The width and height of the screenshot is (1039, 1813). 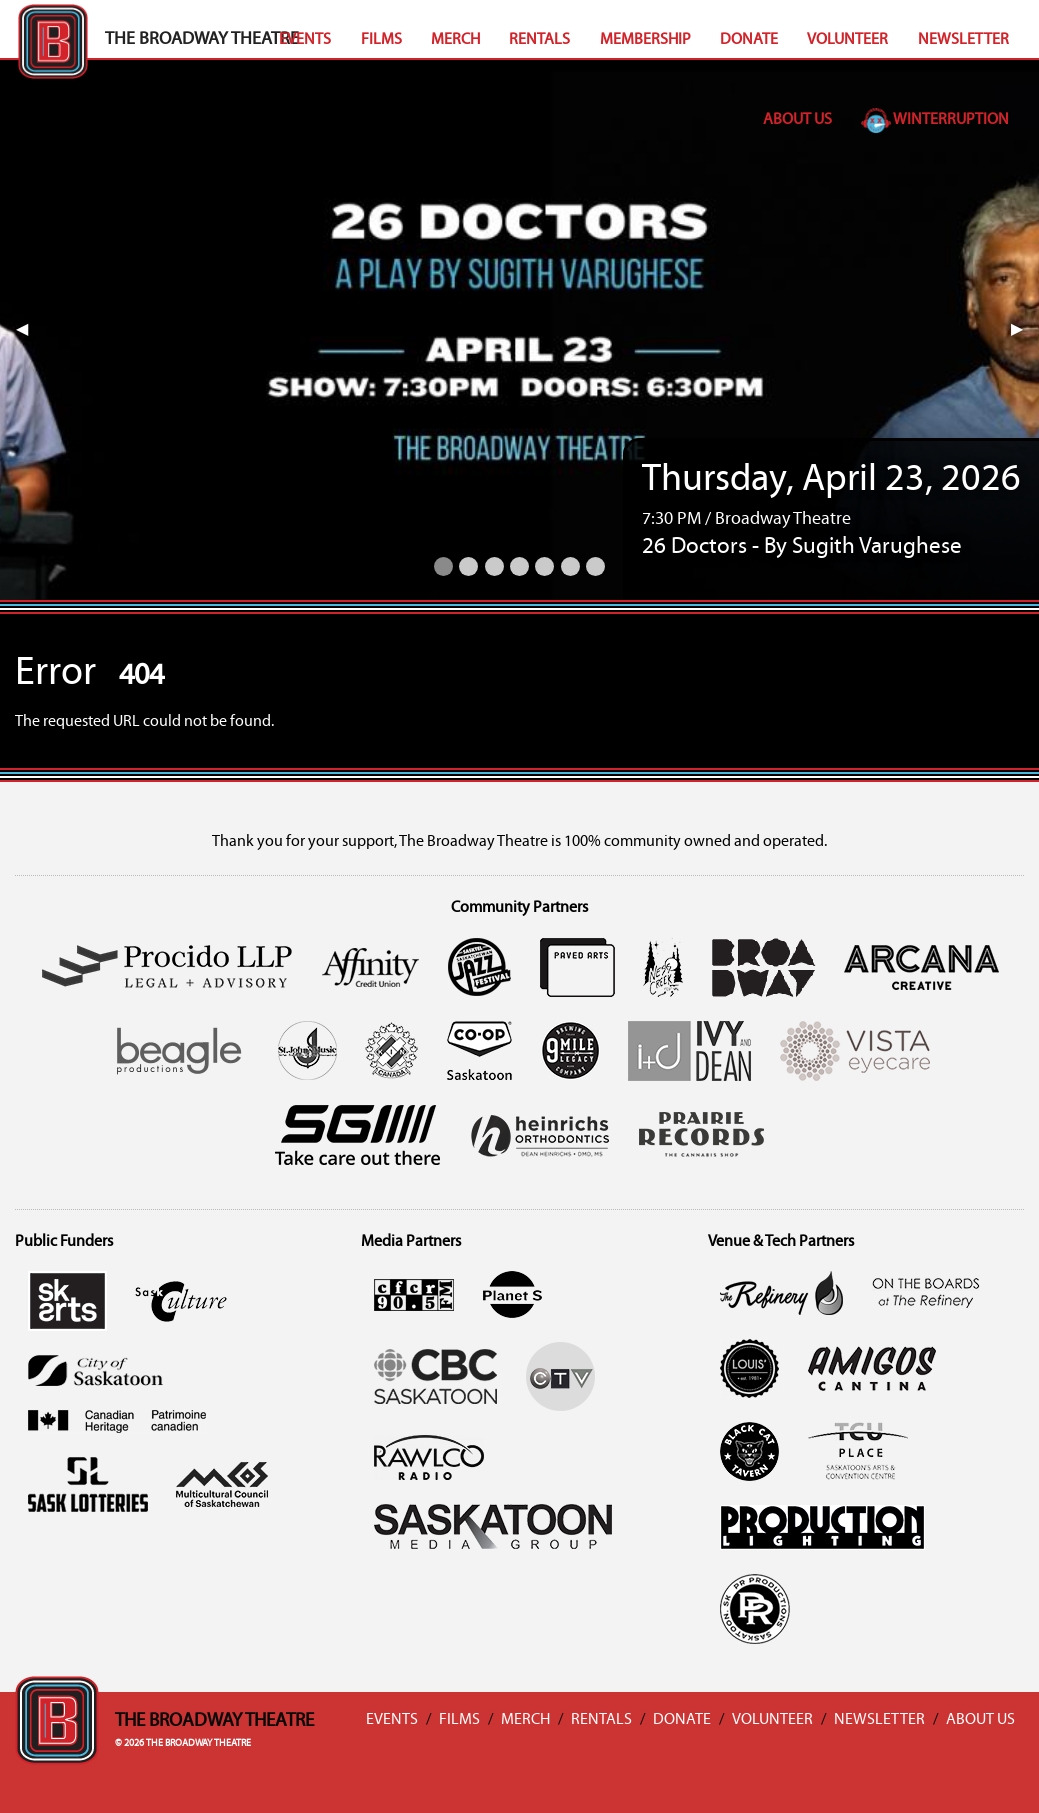 I want to click on ◀︎, so click(x=30, y=330).